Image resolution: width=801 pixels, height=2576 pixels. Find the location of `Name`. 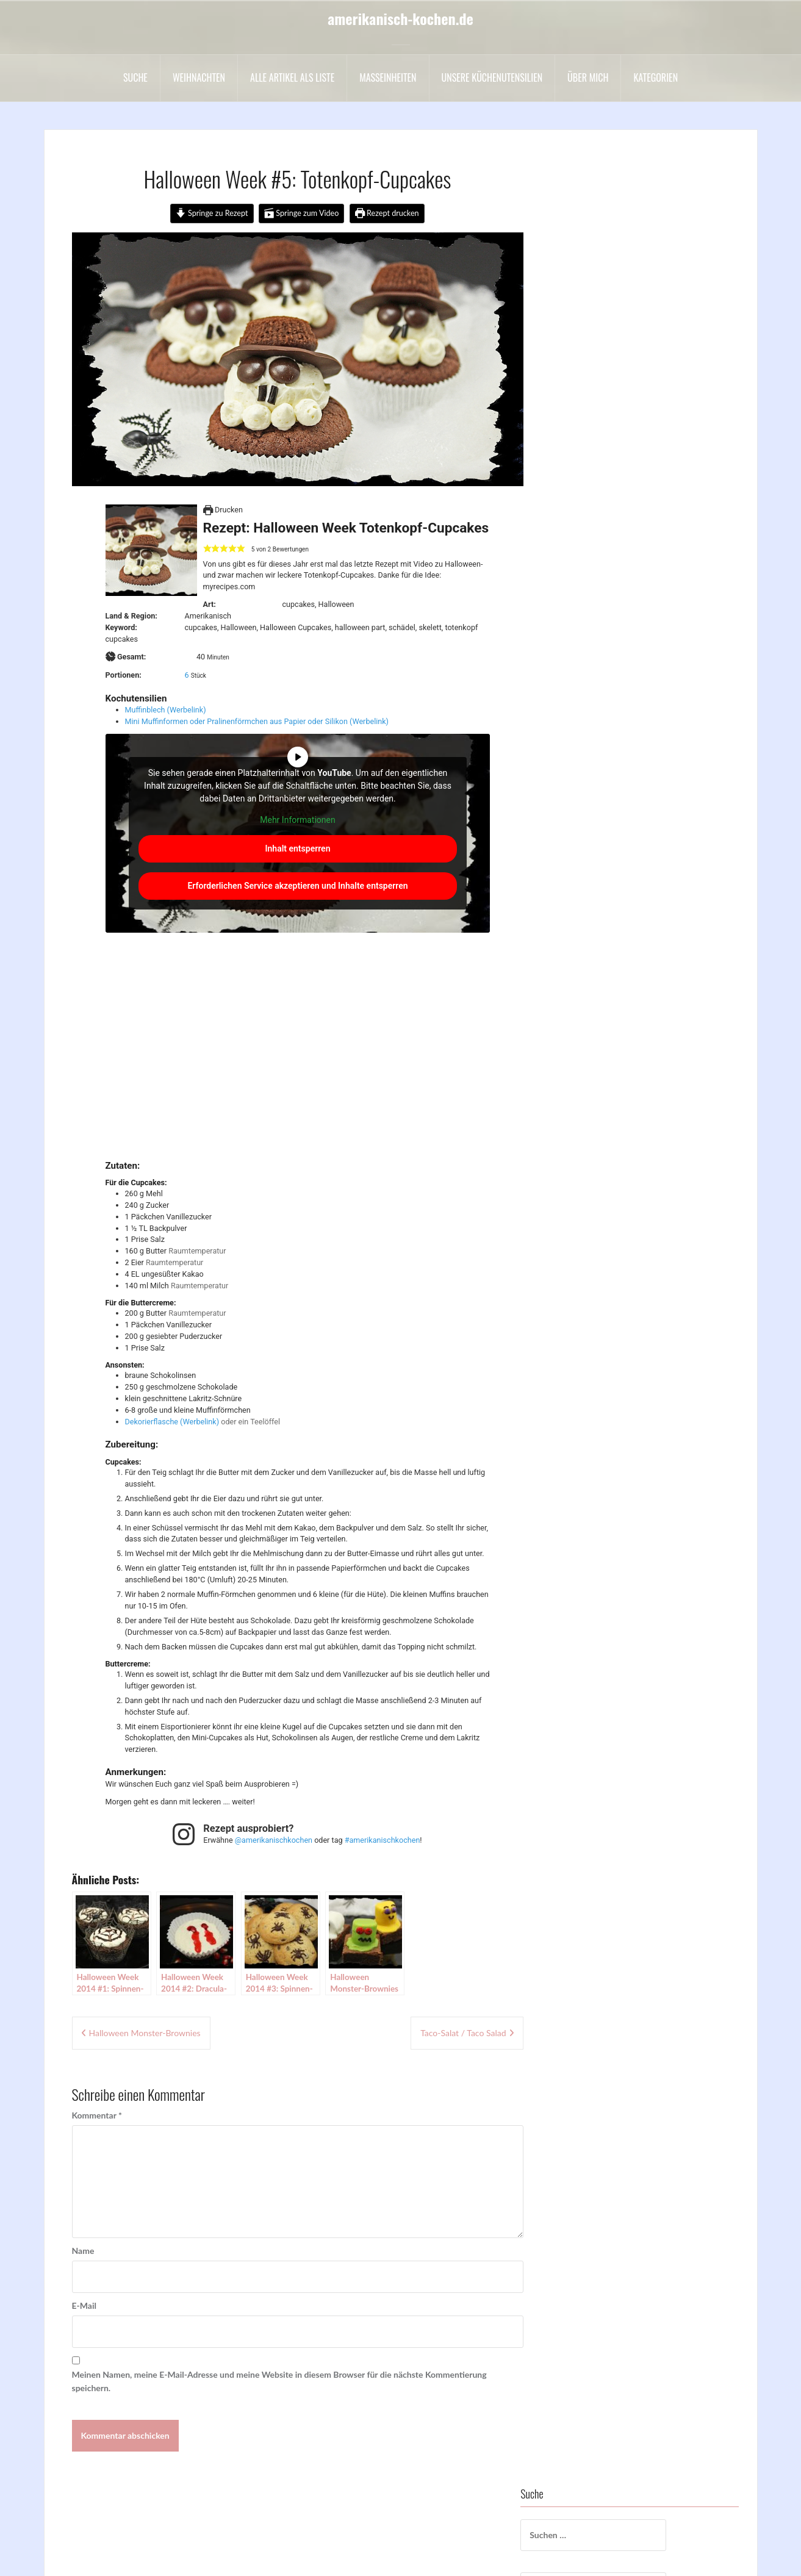

Name is located at coordinates (83, 2250).